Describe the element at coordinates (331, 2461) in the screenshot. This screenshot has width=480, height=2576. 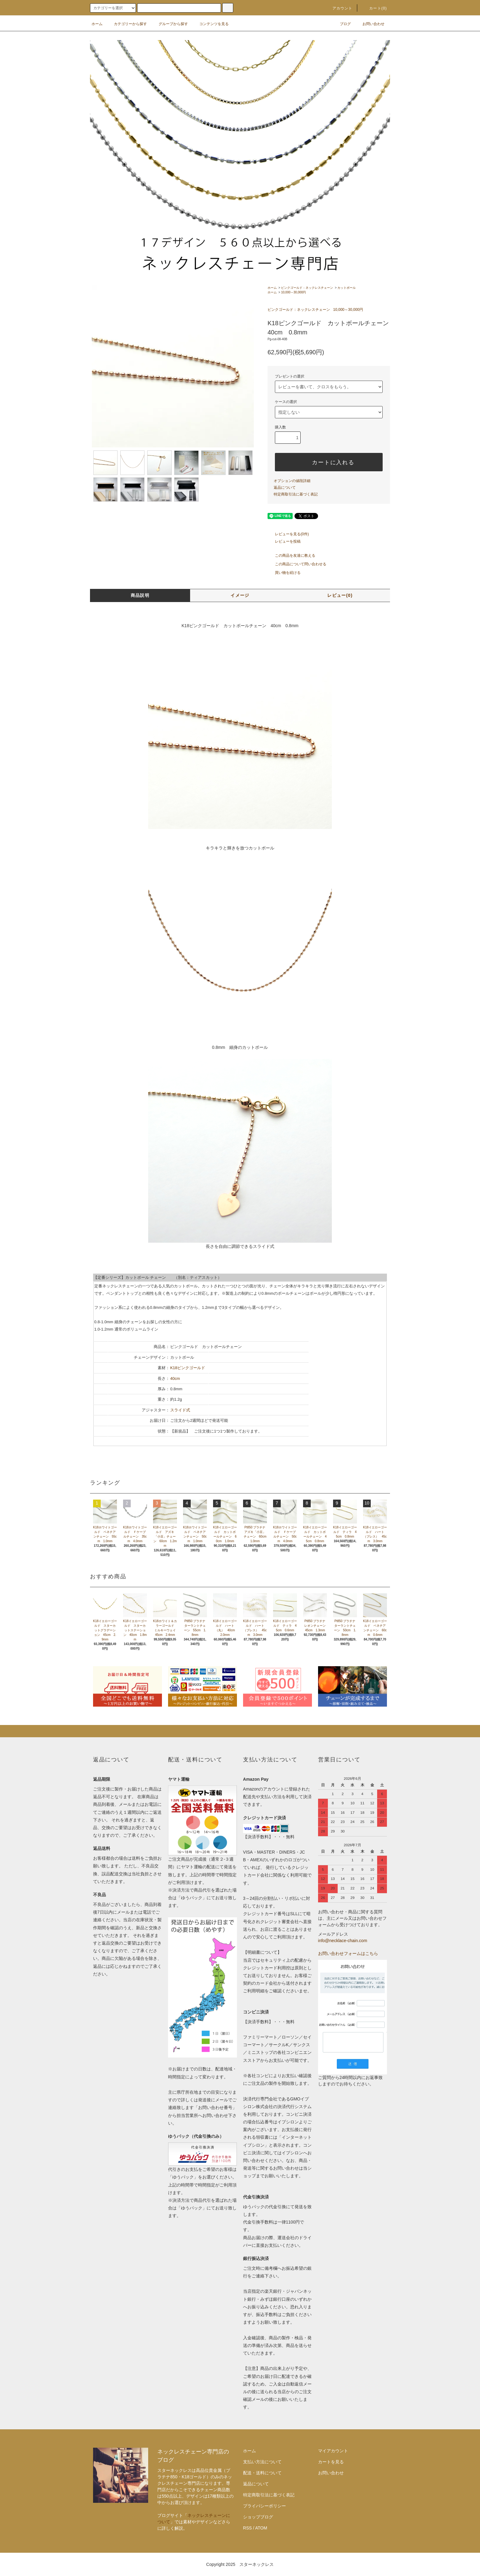
I see `カートを見る` at that location.